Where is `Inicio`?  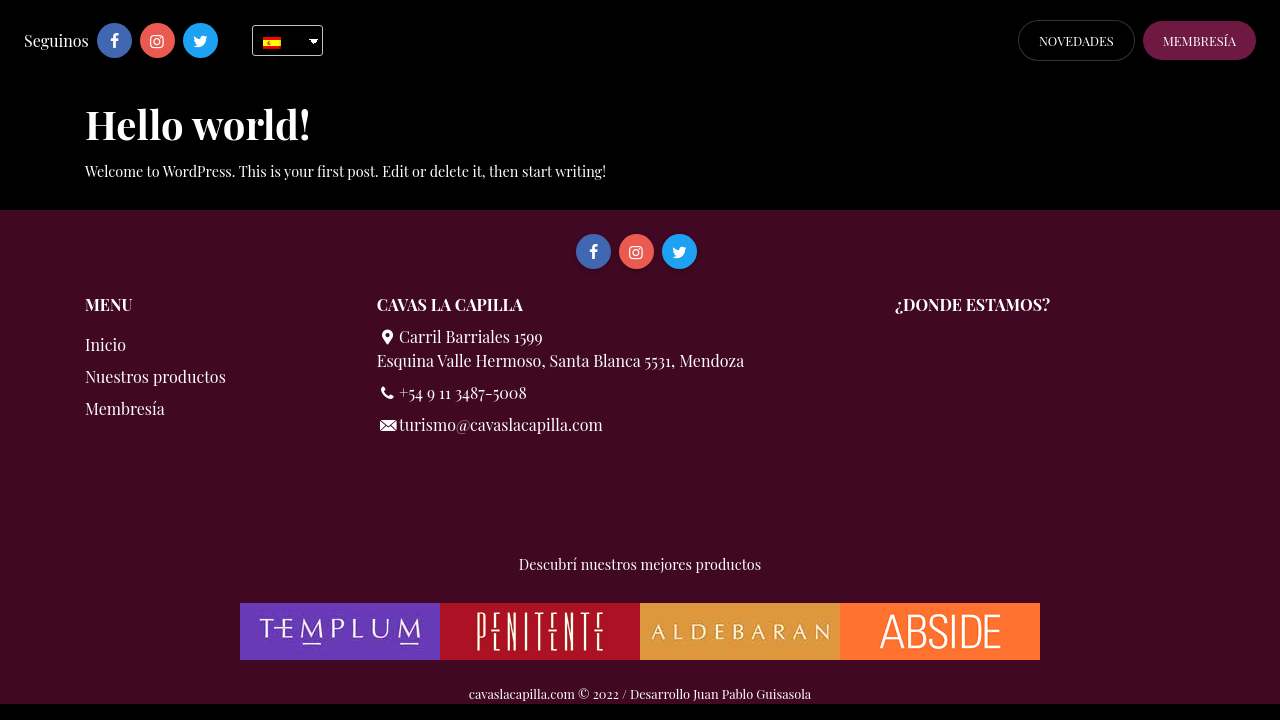
Inicio is located at coordinates (105, 344).